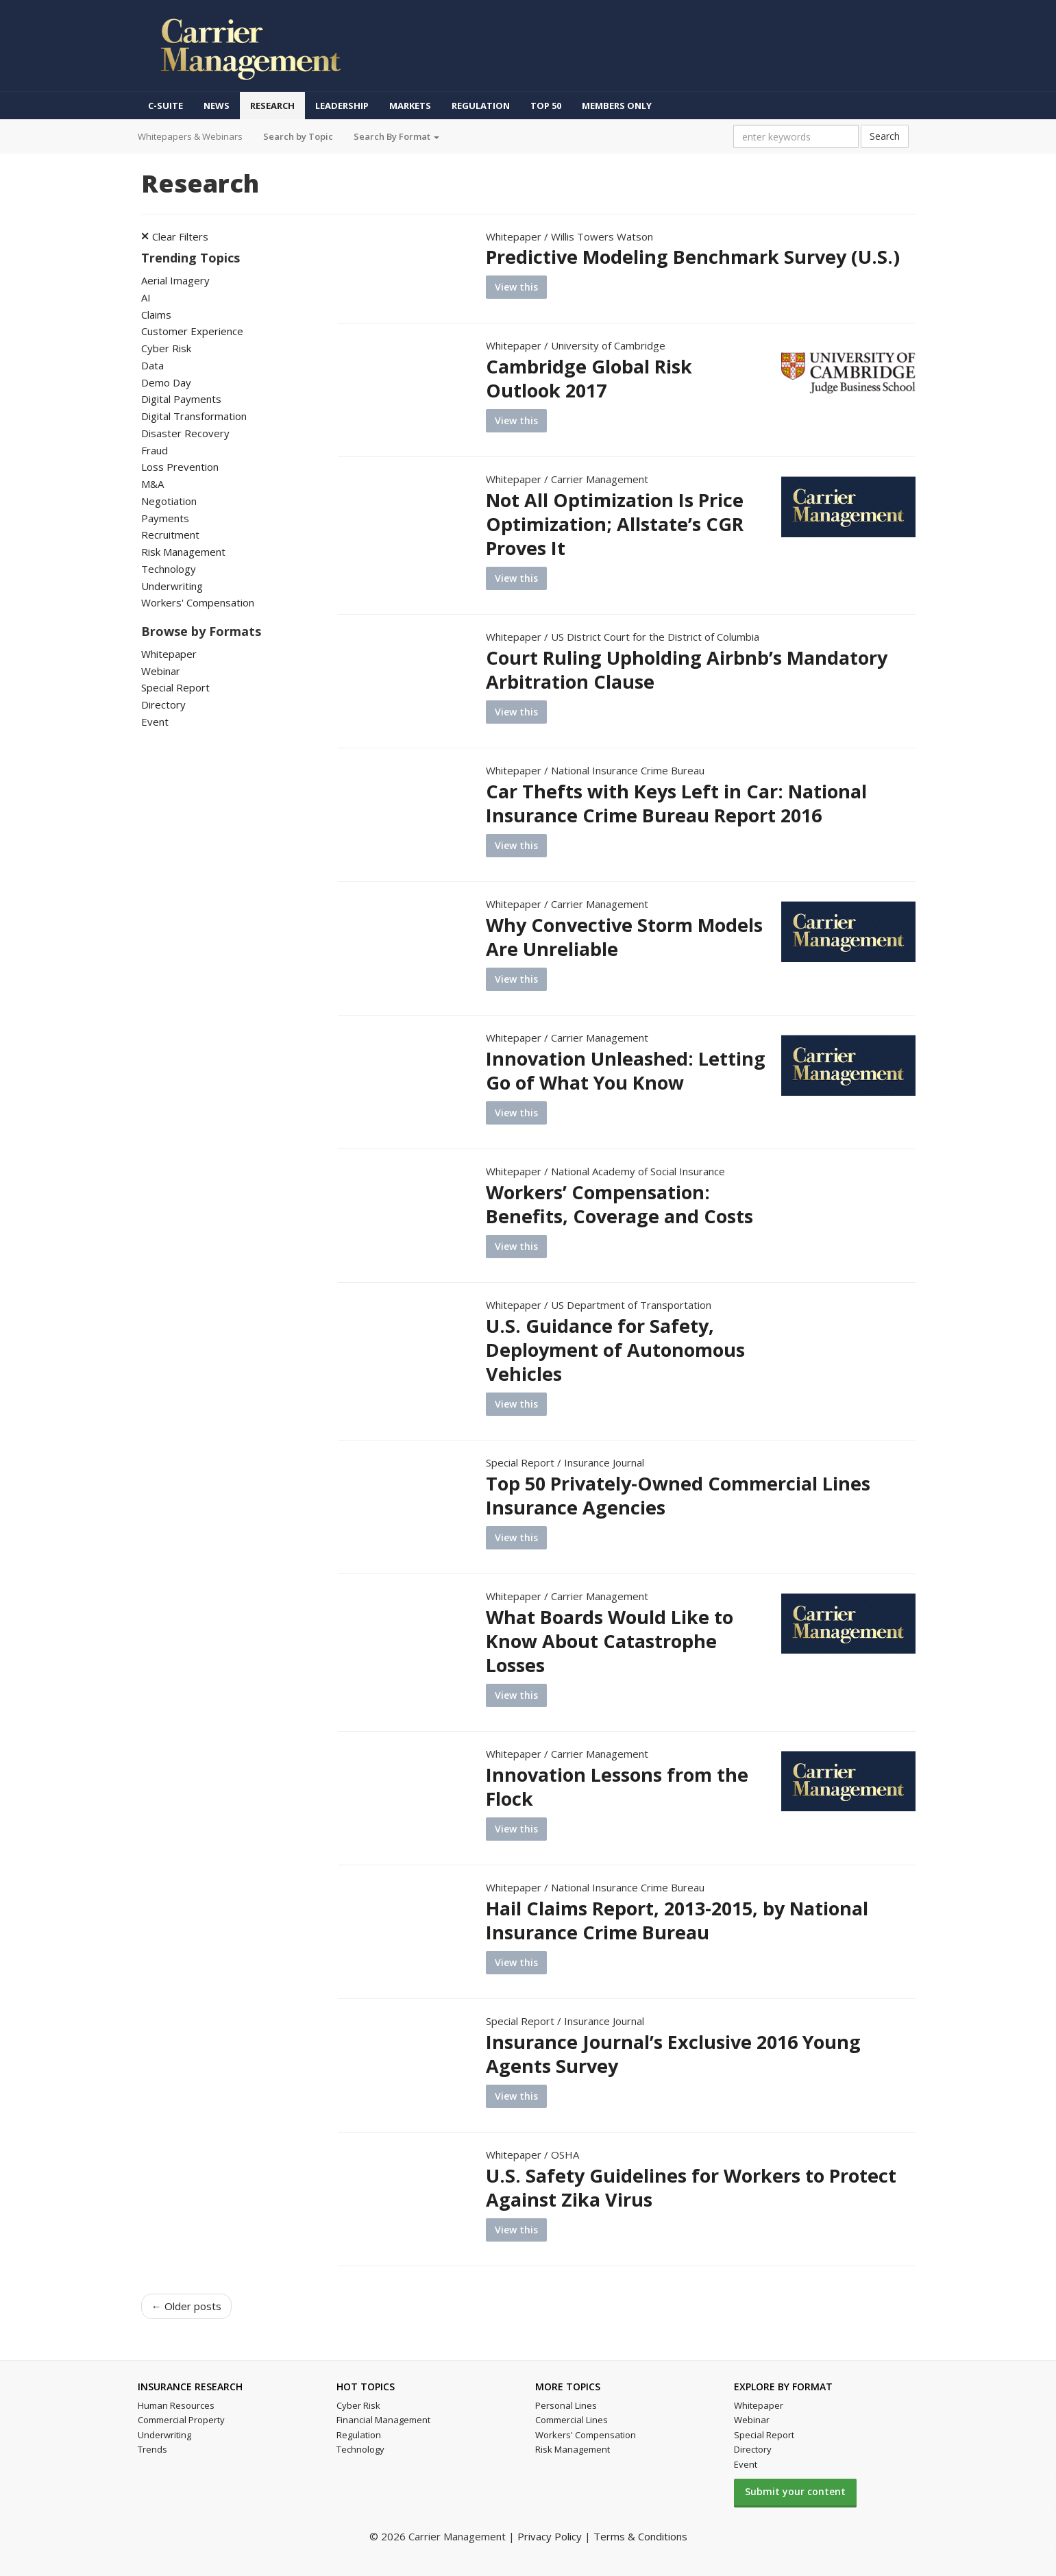 This screenshot has width=1056, height=2576. Describe the element at coordinates (155, 721) in the screenshot. I see `Event` at that location.